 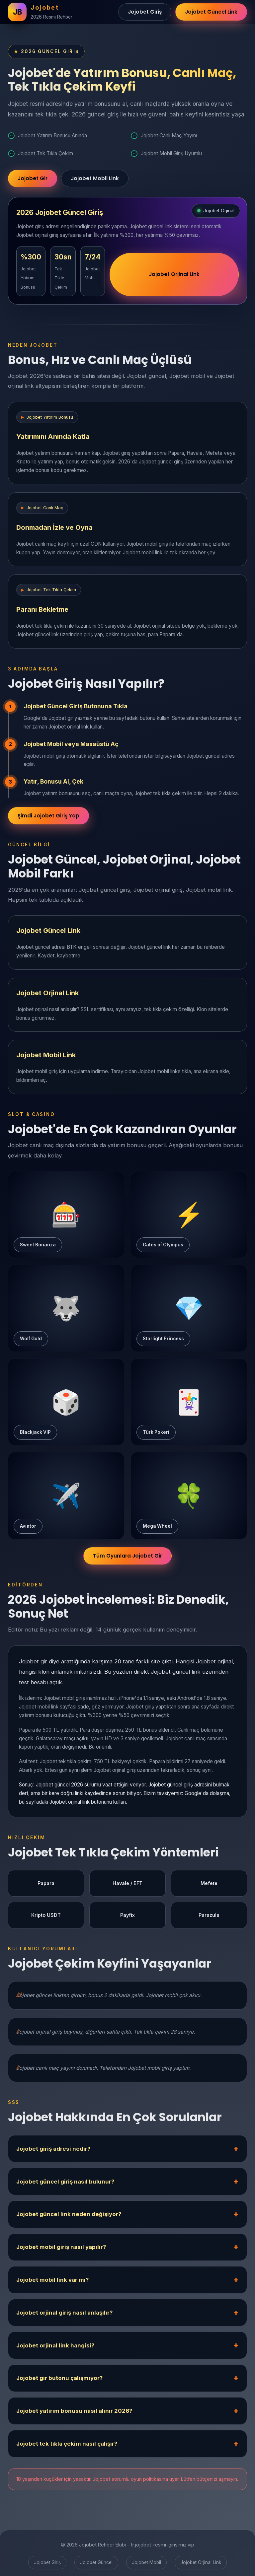 What do you see at coordinates (52, 2279) in the screenshot?
I see `Jojobet mobil link var mı?` at bounding box center [52, 2279].